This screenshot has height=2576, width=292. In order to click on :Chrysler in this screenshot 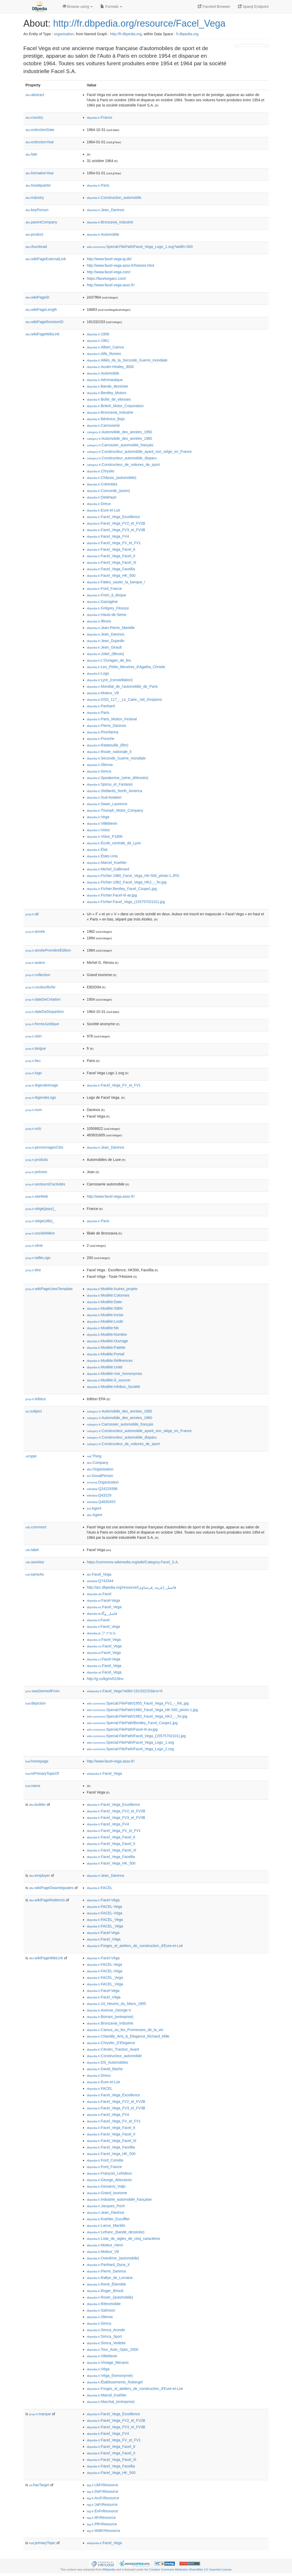, I will do `click(101, 471)`.